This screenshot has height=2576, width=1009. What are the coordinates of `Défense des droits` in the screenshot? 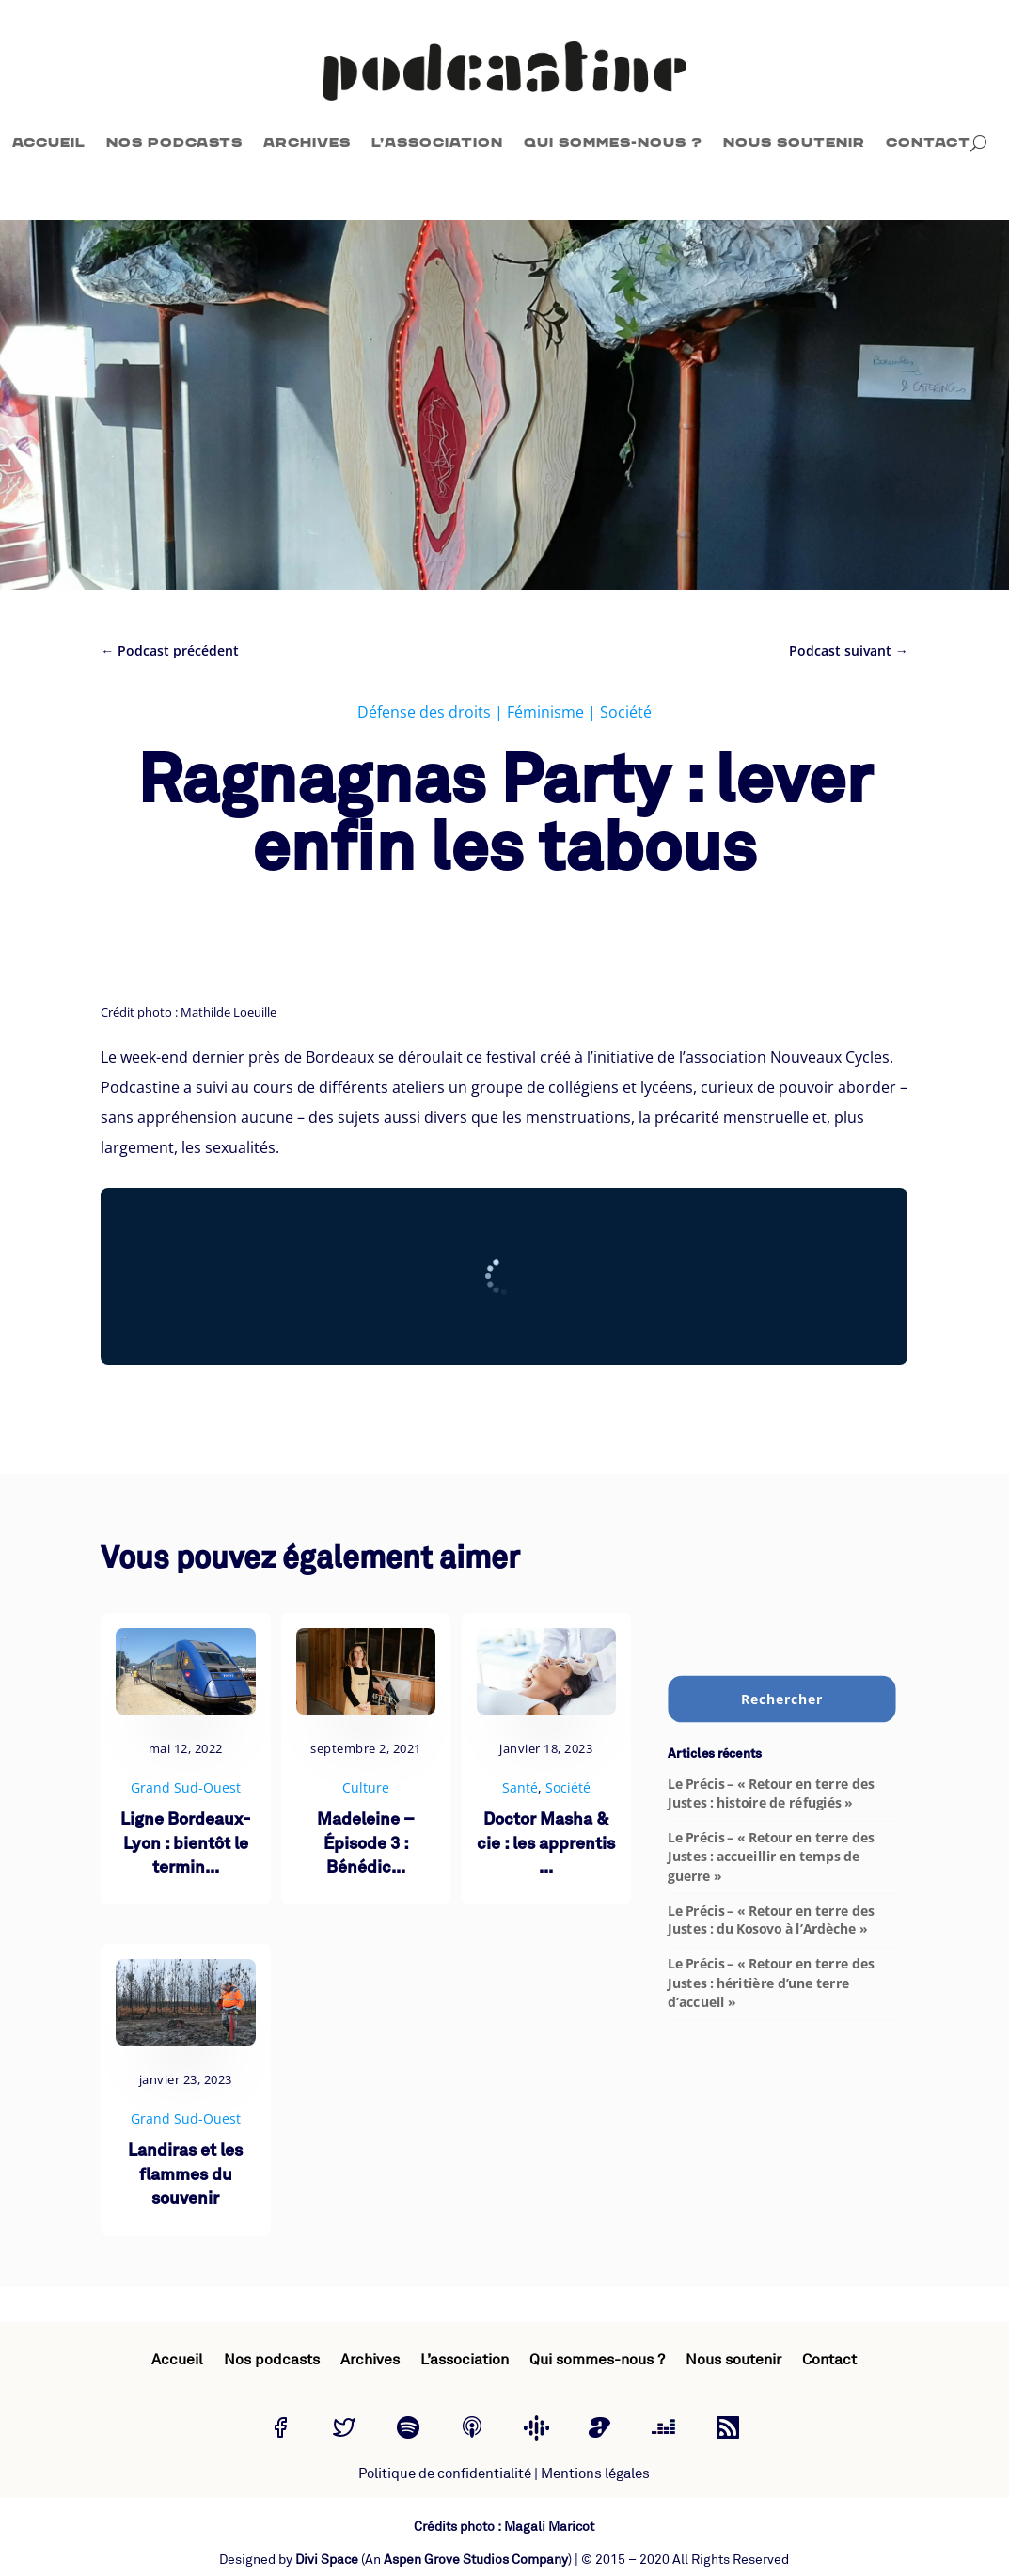 It's located at (424, 712).